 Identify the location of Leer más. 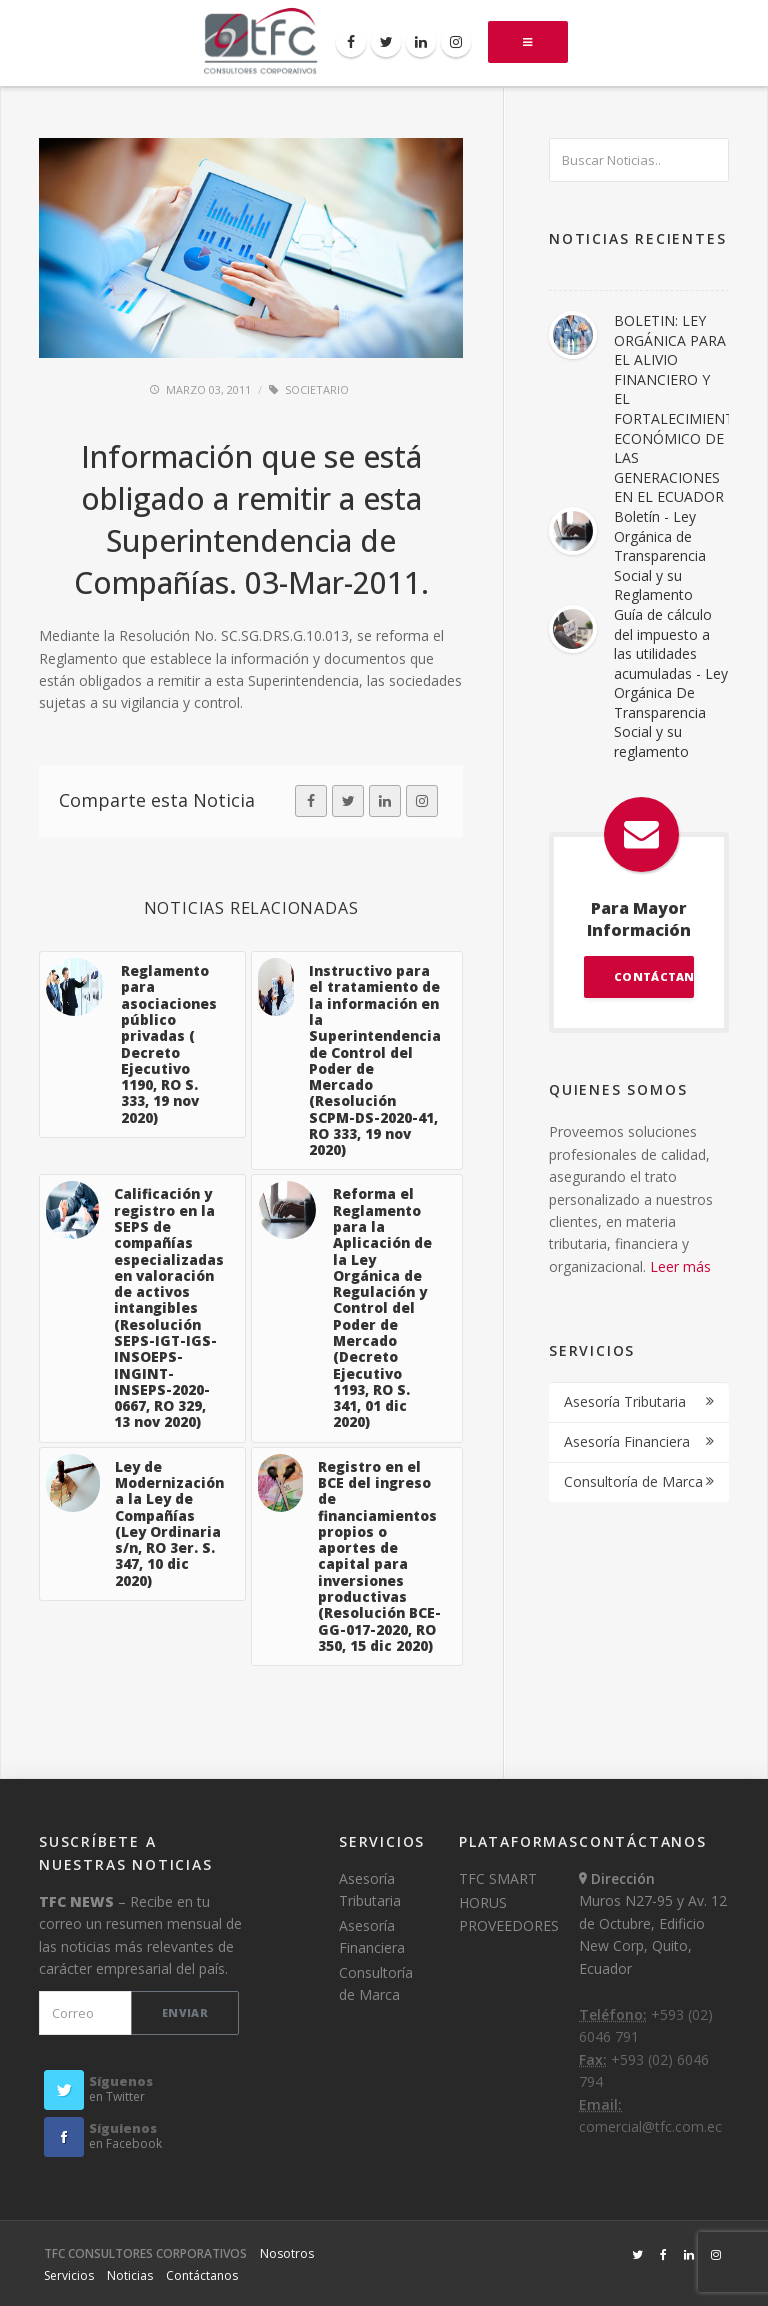
(680, 1266).